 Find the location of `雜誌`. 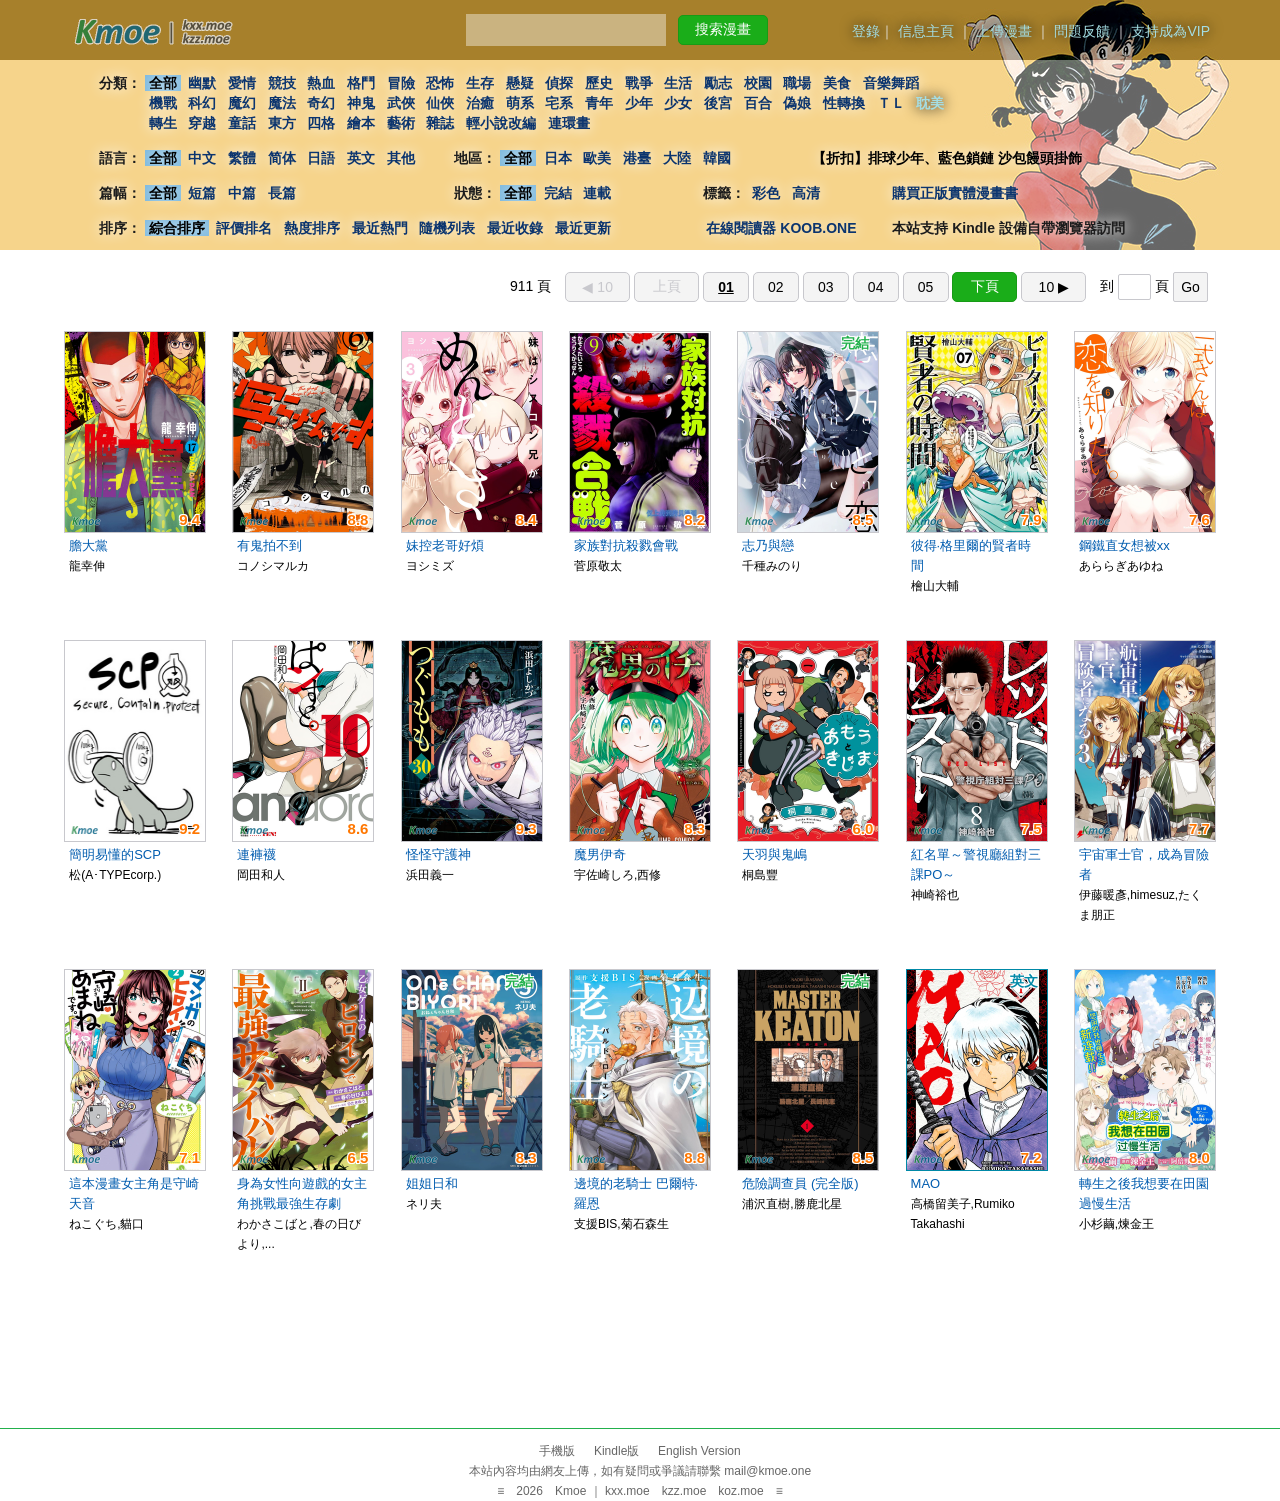

雜誌 is located at coordinates (440, 123).